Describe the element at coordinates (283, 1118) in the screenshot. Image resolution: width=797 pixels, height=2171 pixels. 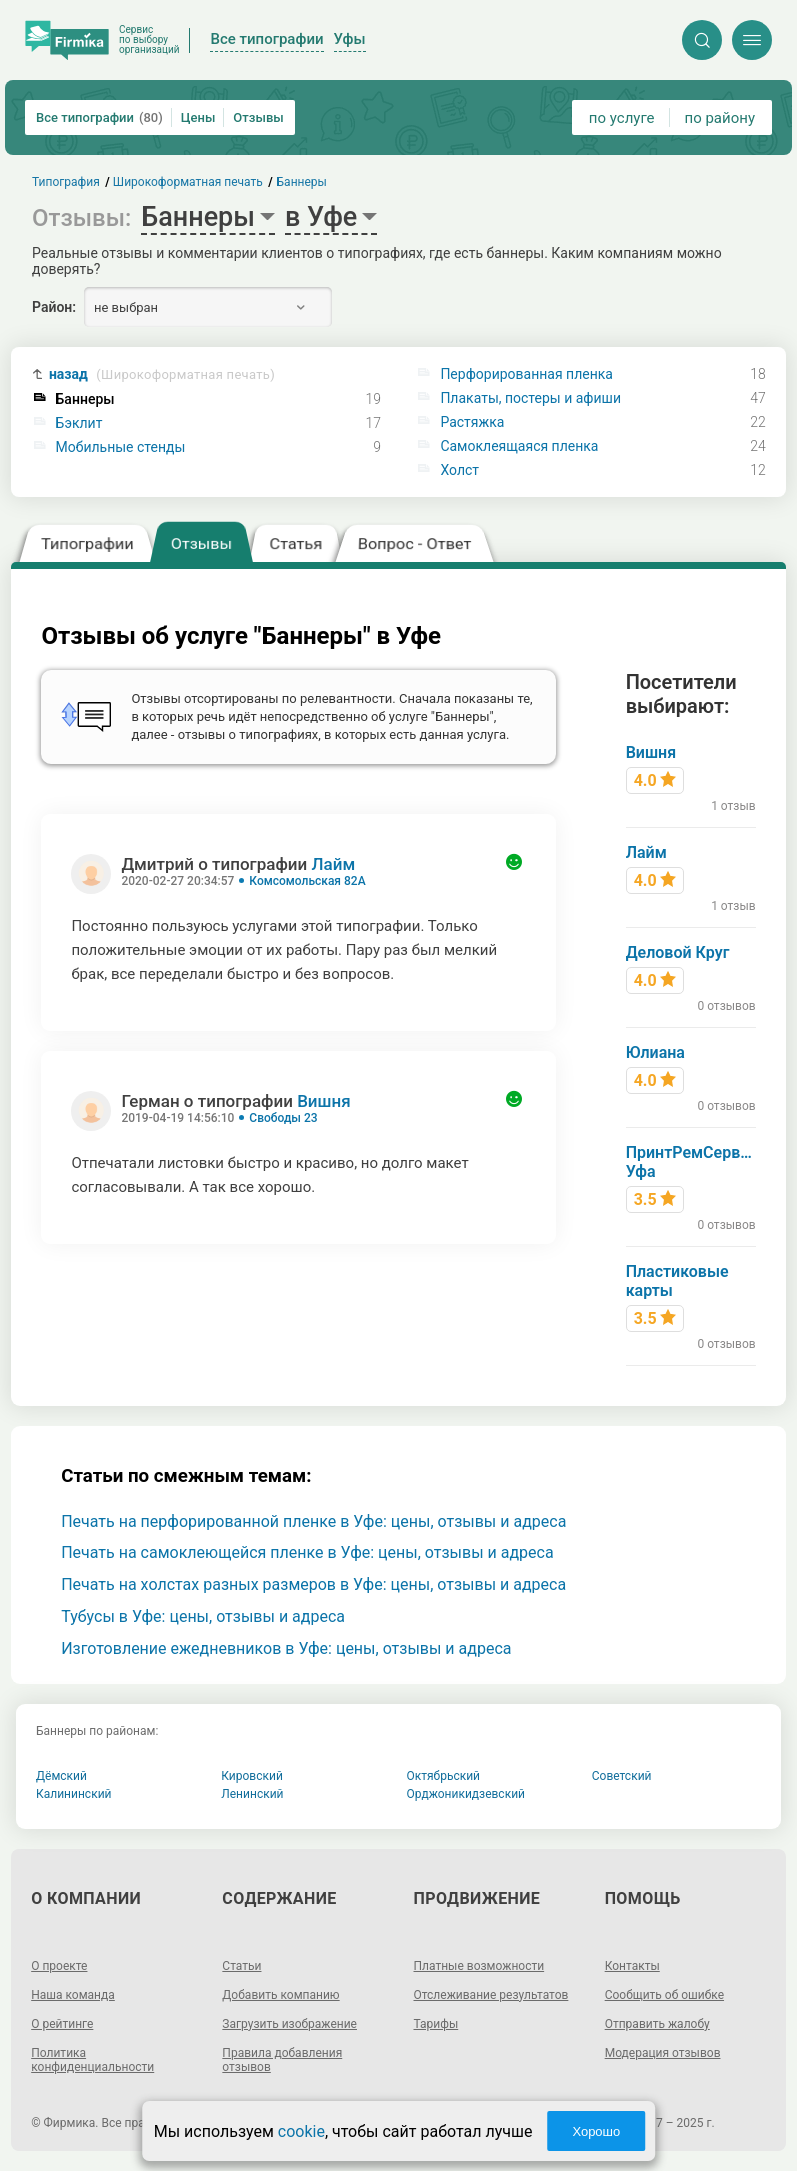
I see `Свободы 23` at that location.